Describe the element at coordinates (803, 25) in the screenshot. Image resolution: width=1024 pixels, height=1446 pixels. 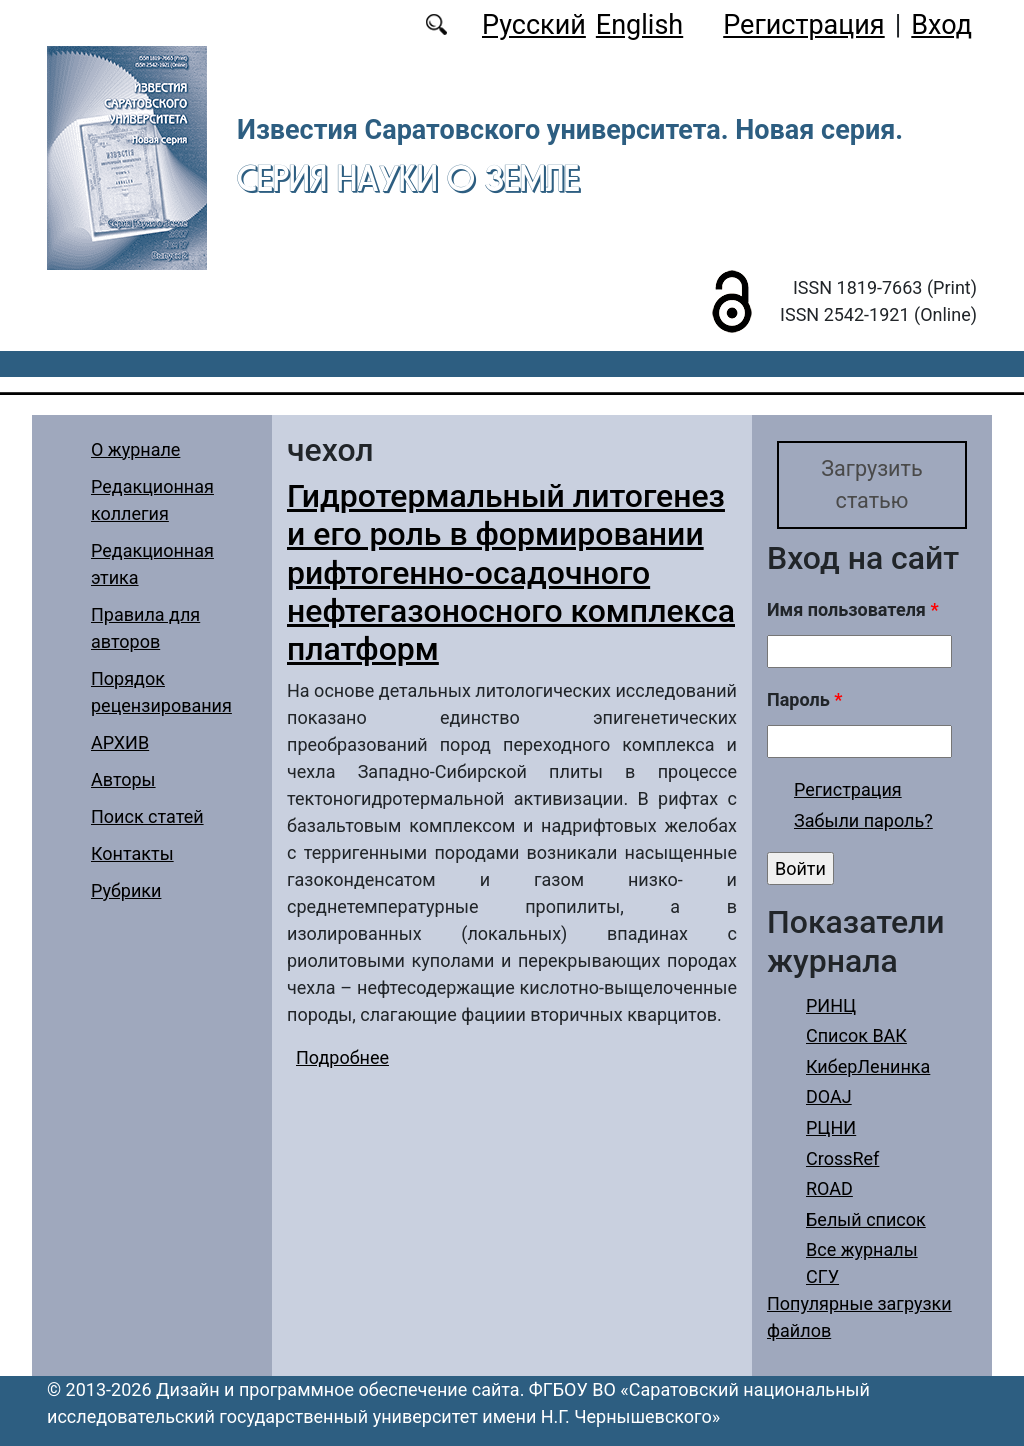
I see `Регистрация` at that location.